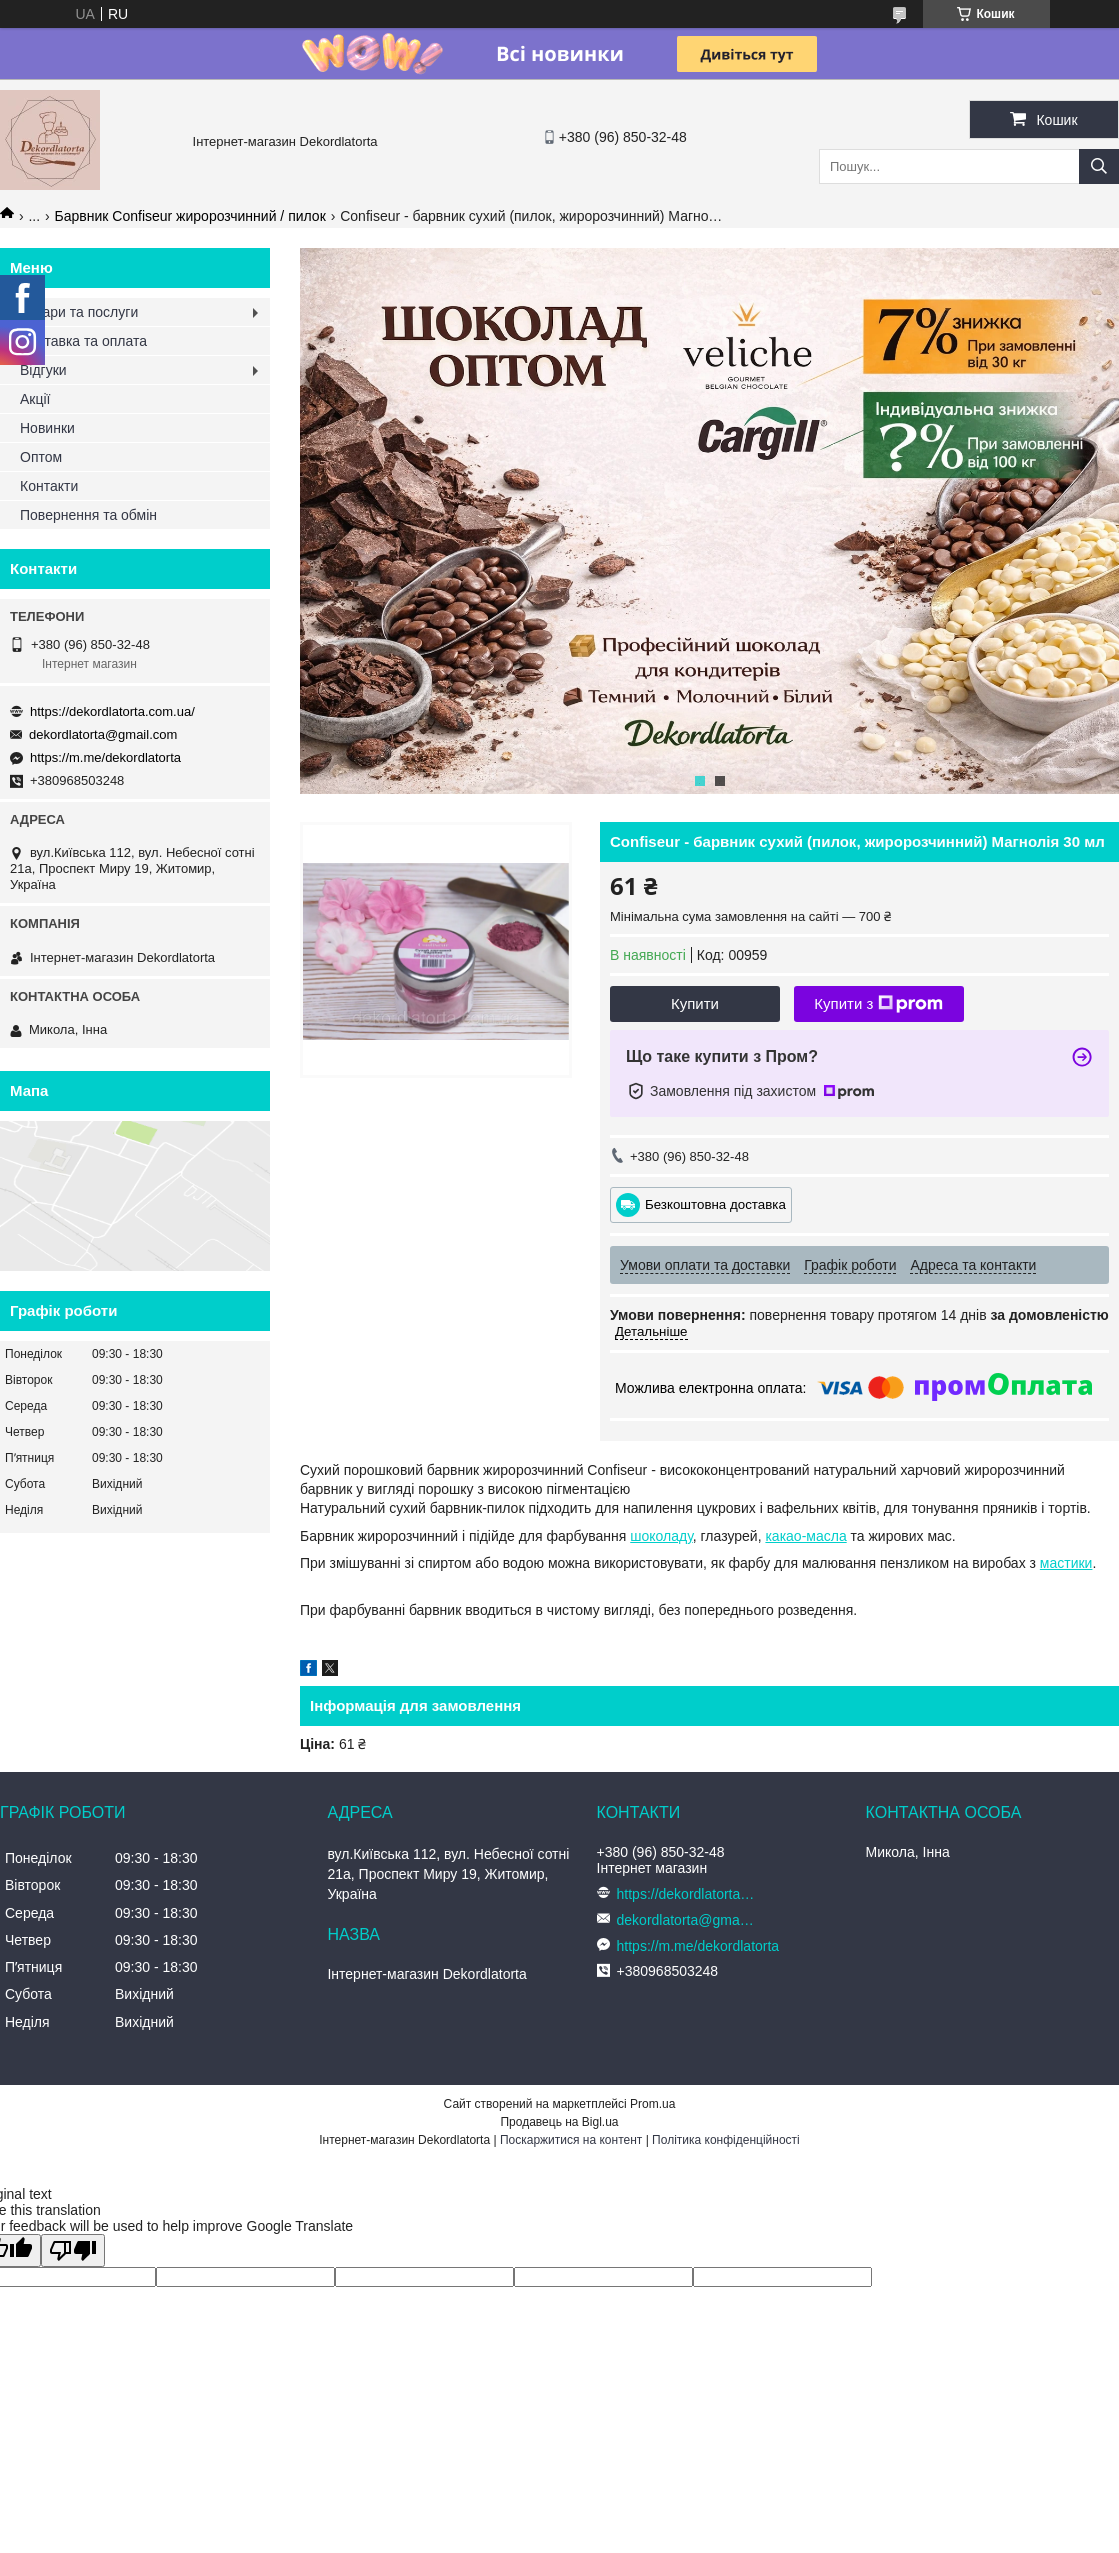 Image resolution: width=1119 pixels, height=2553 pixels. Describe the element at coordinates (726, 2140) in the screenshot. I see `Політика конфіденційності` at that location.